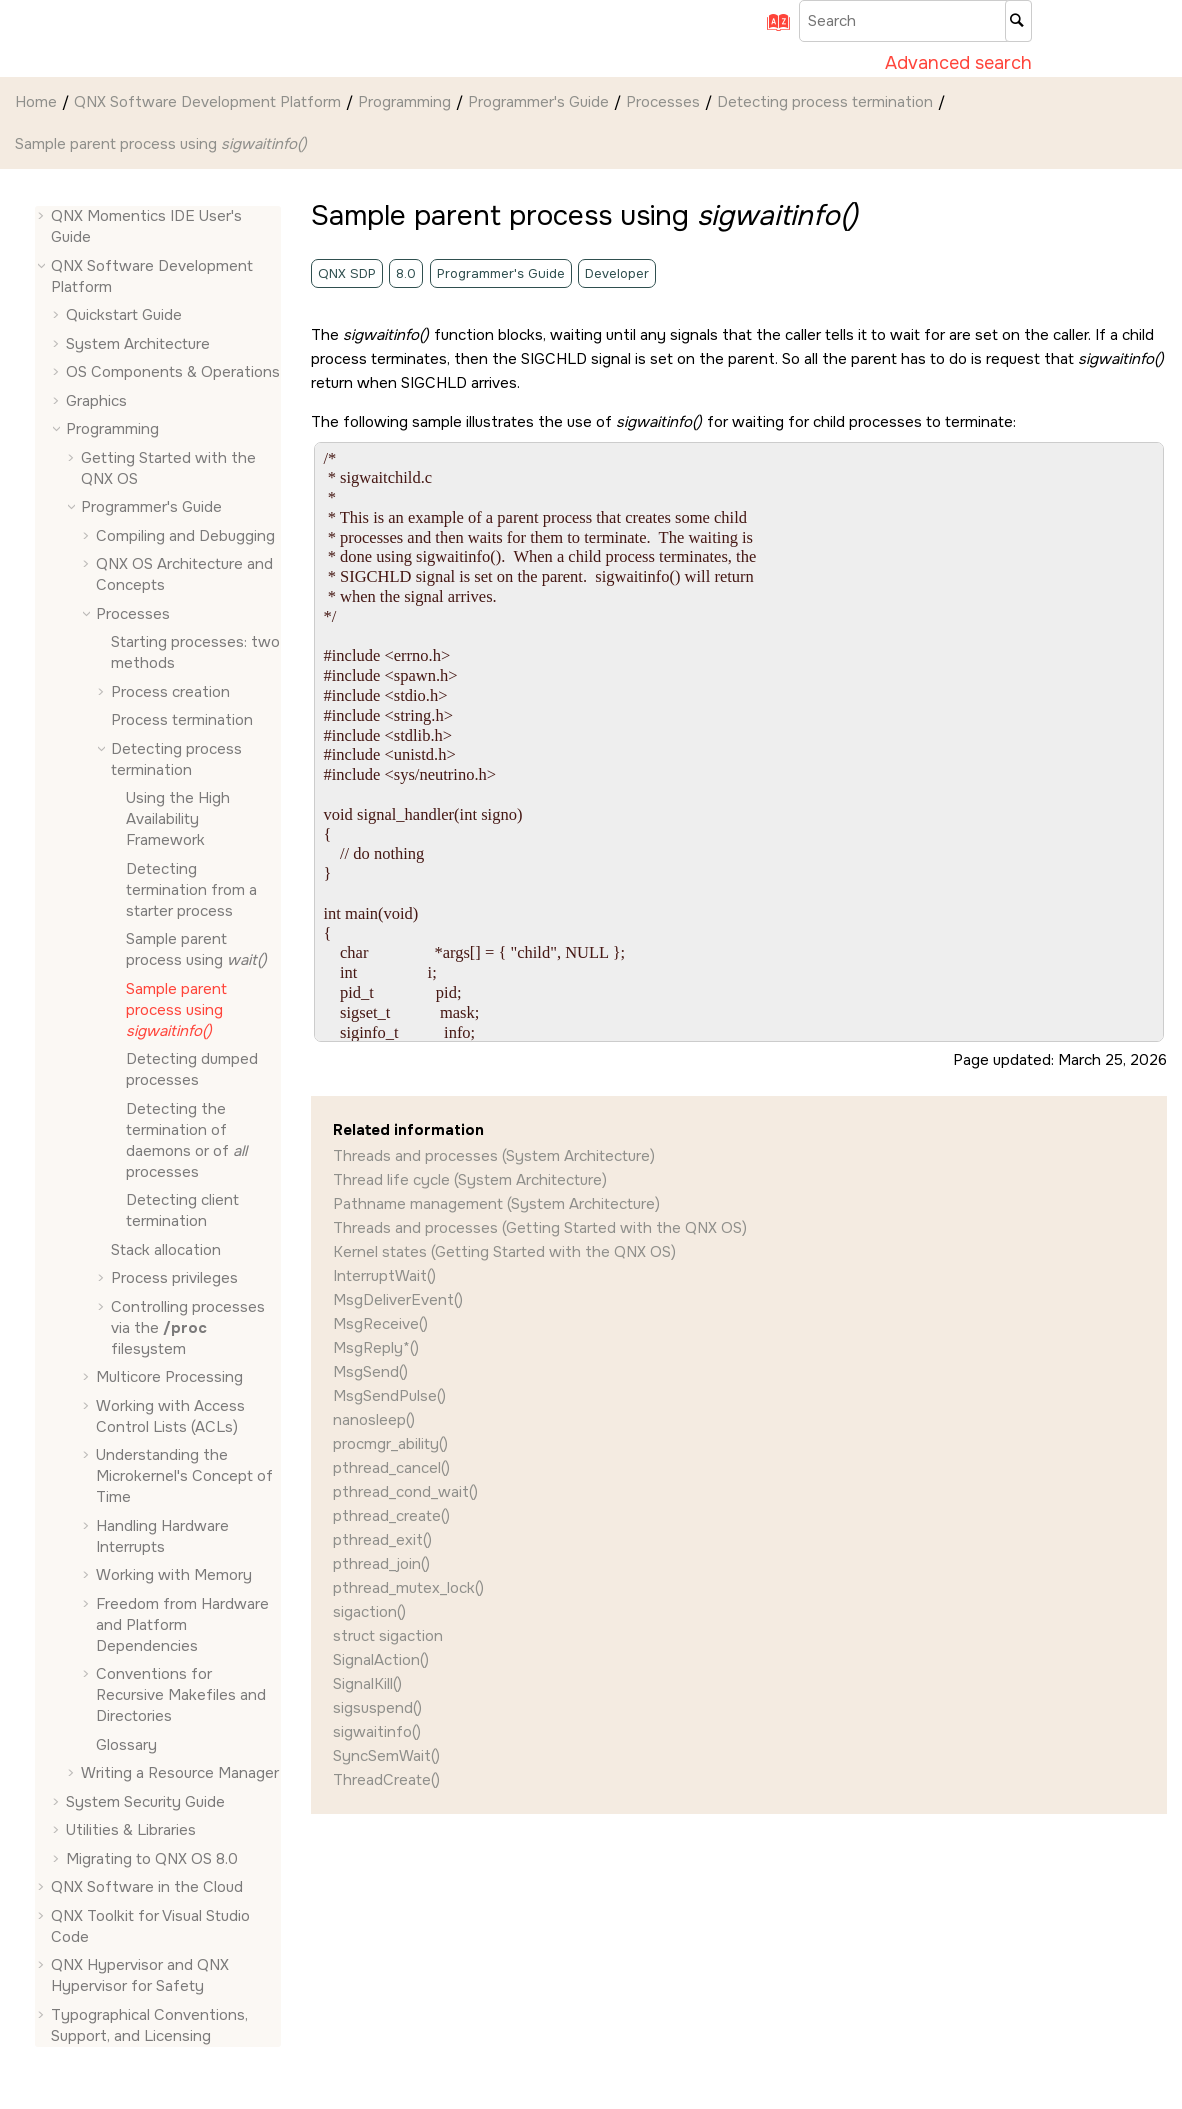 This screenshot has width=1182, height=2109. What do you see at coordinates (166, 1250) in the screenshot?
I see `Stack allocation` at bounding box center [166, 1250].